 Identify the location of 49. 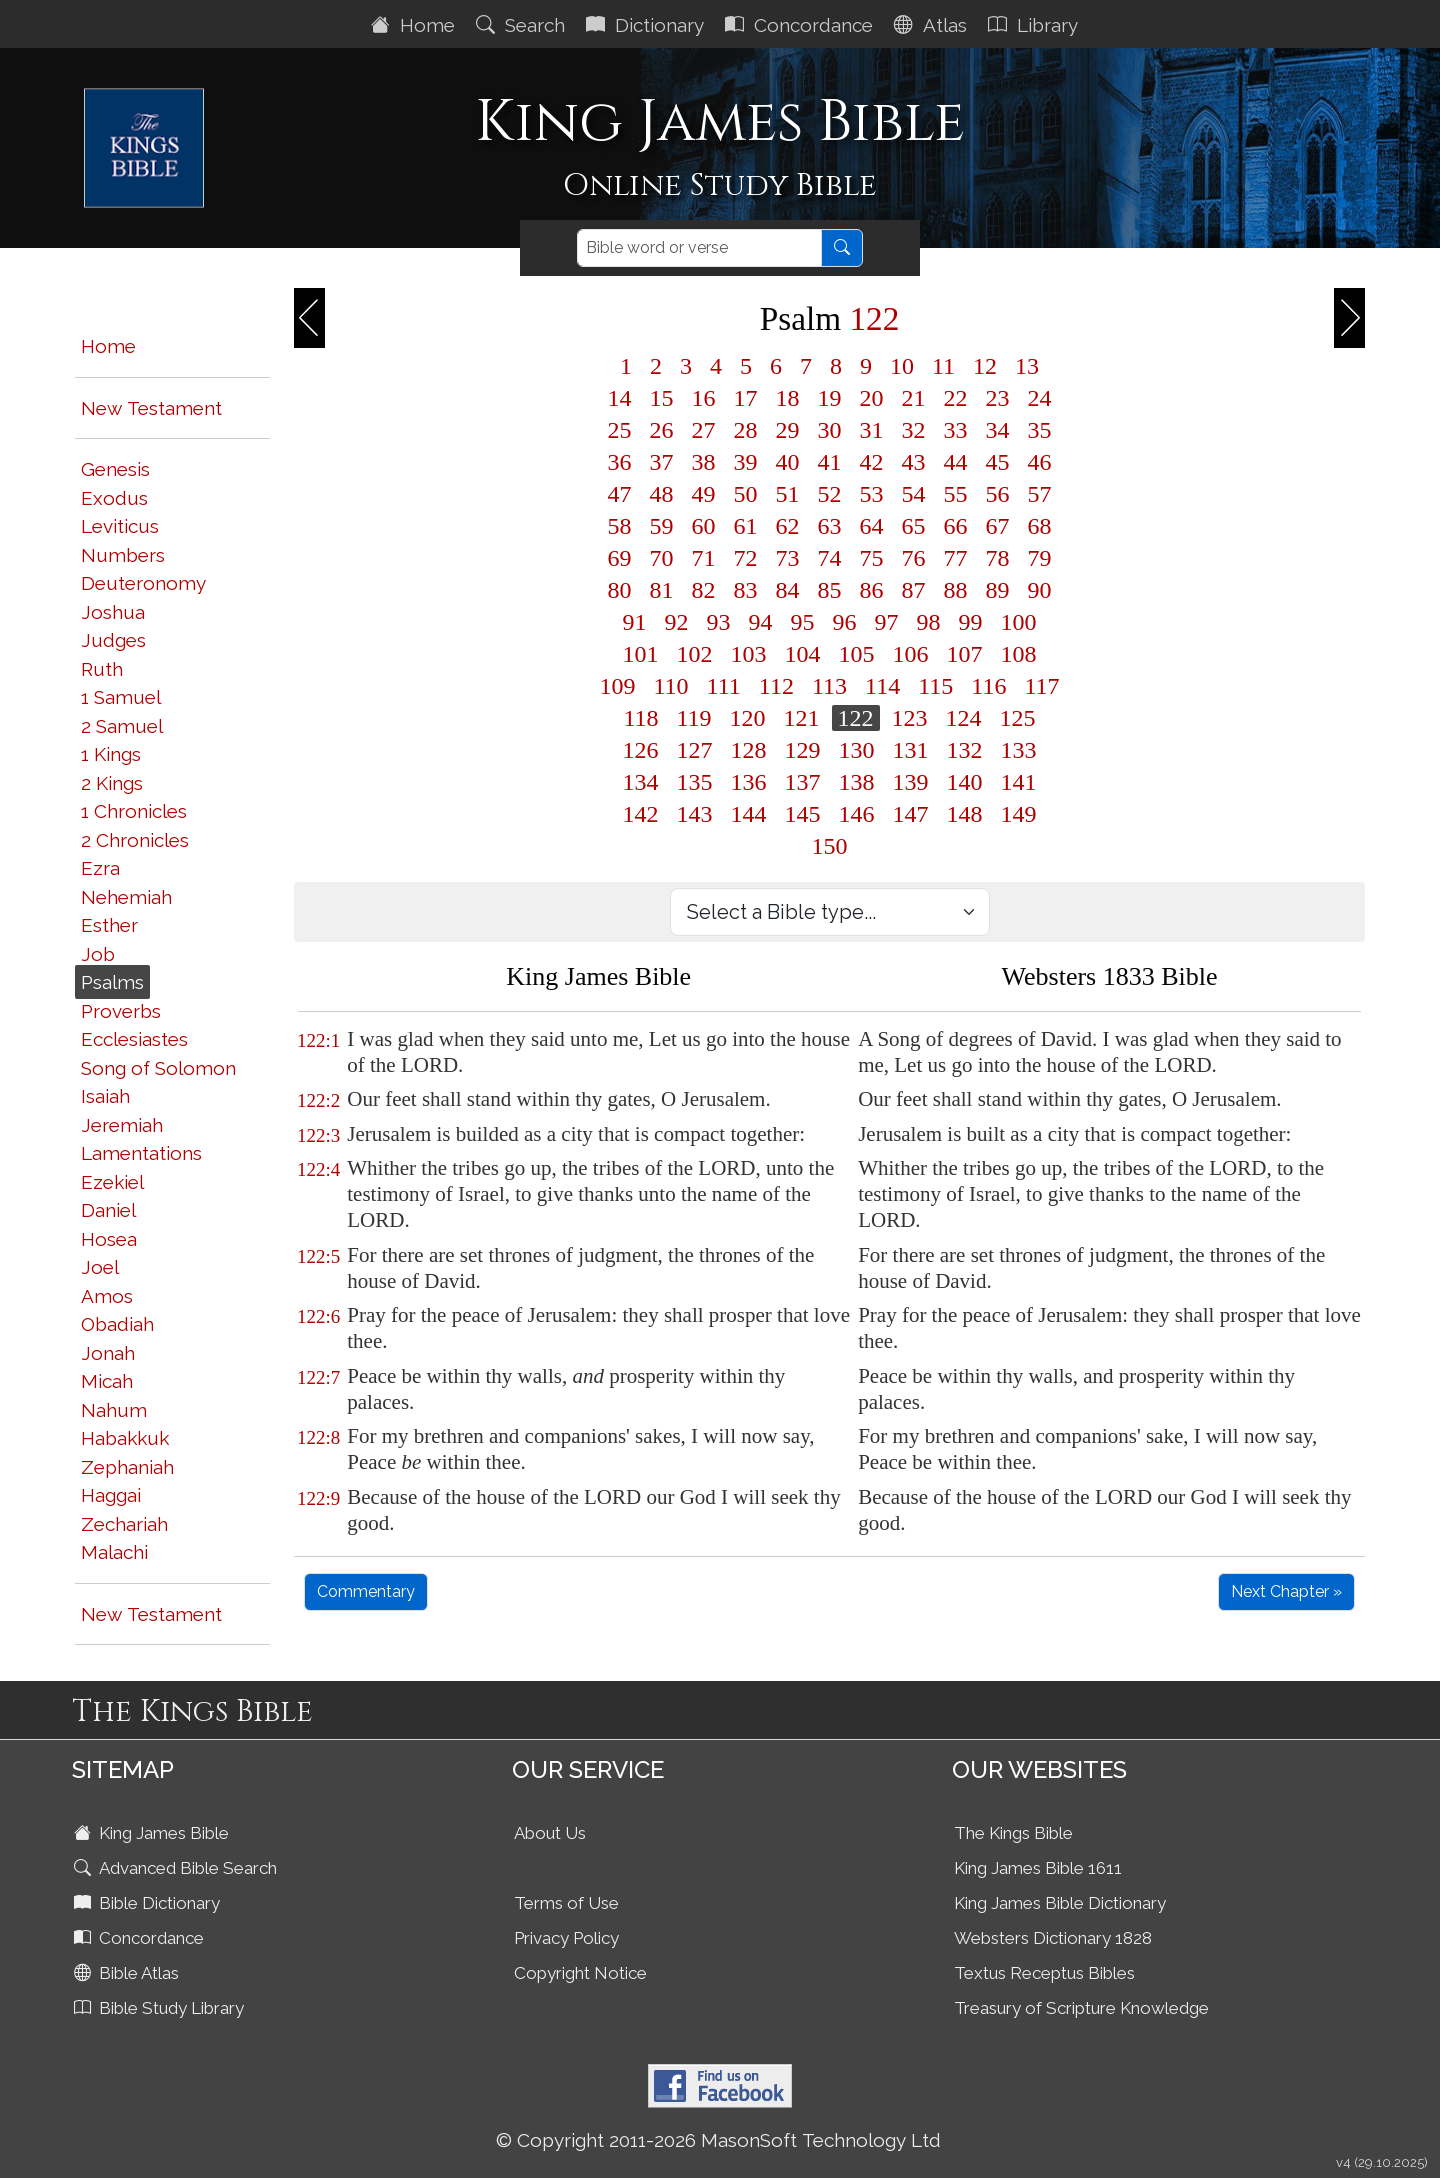
(704, 494).